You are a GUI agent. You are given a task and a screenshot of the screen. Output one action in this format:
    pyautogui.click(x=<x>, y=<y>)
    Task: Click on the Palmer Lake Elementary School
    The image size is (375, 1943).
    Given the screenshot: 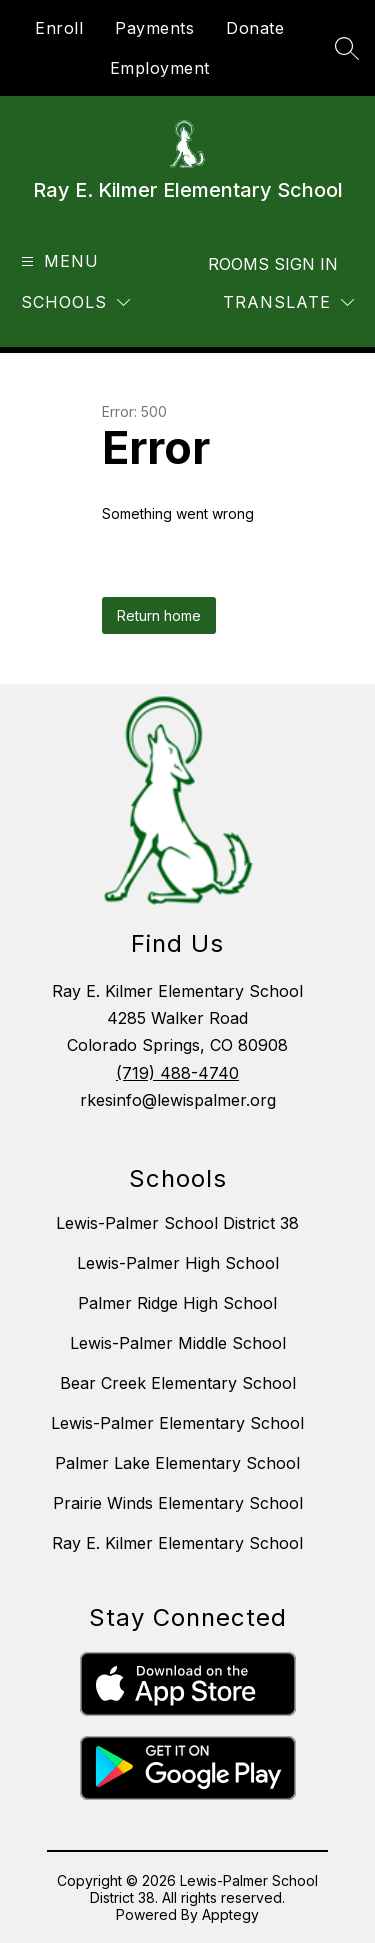 What is the action you would take?
    pyautogui.click(x=177, y=1463)
    